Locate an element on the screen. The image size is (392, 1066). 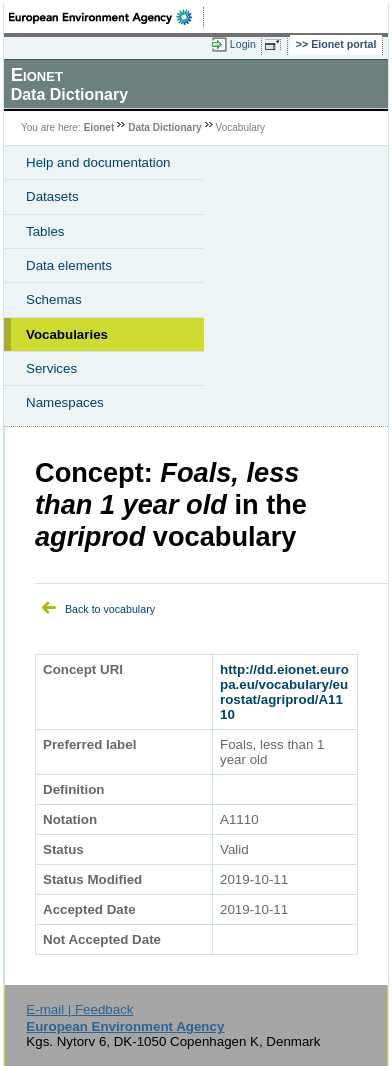
Data elements is located at coordinates (69, 265).